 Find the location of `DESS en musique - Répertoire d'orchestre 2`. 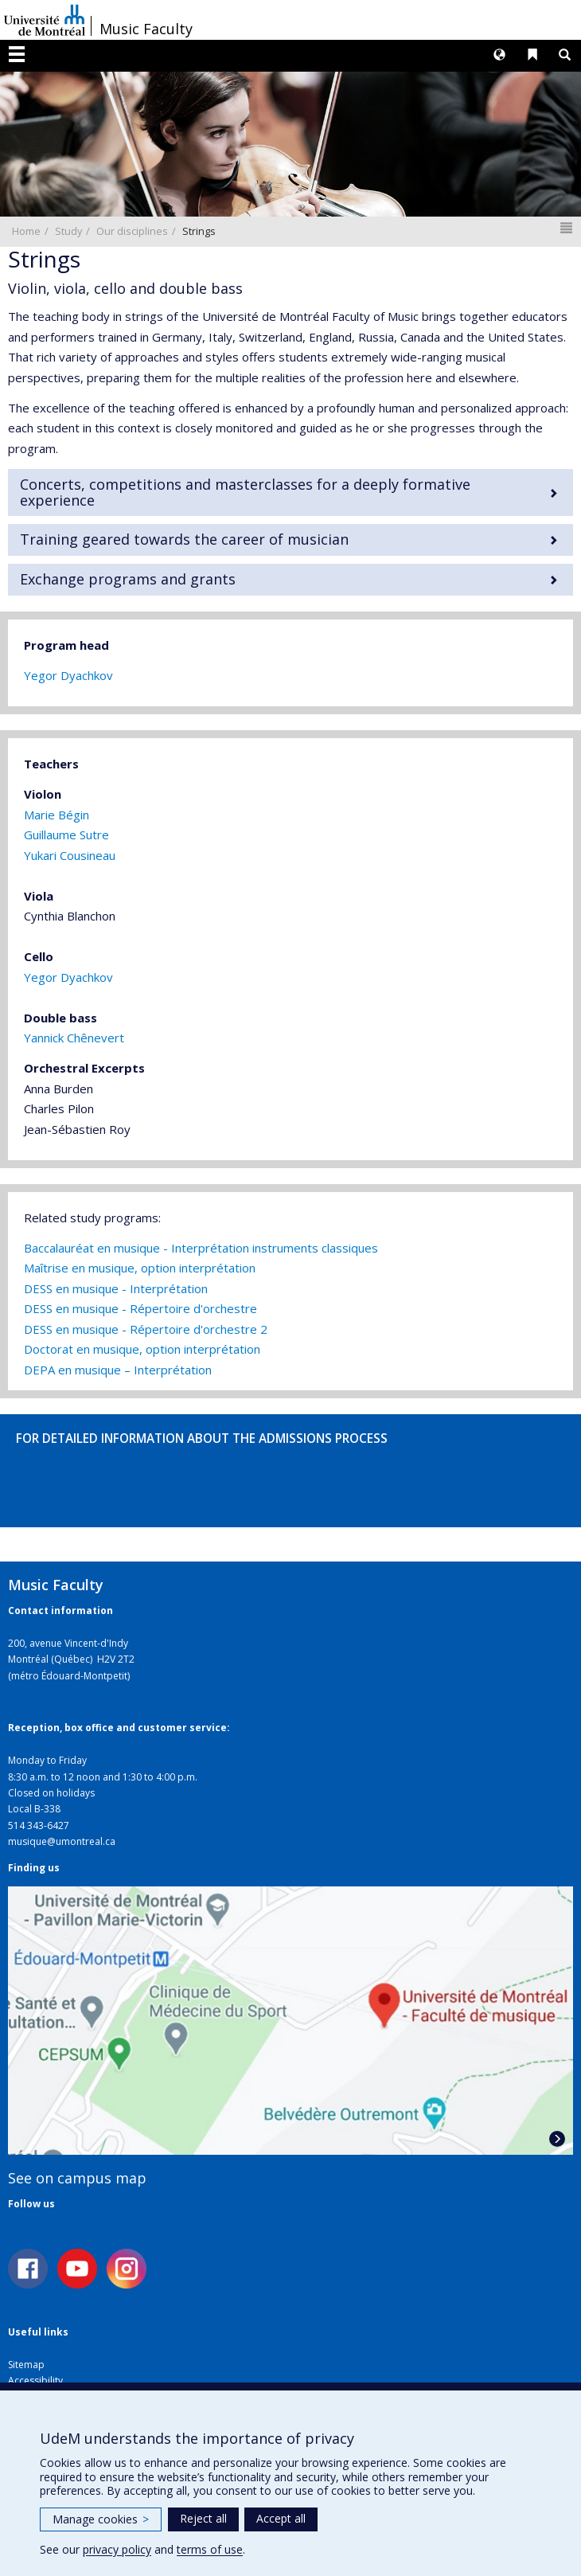

DESS en musique - Répertoire d'orchestre 2 is located at coordinates (145, 1329).